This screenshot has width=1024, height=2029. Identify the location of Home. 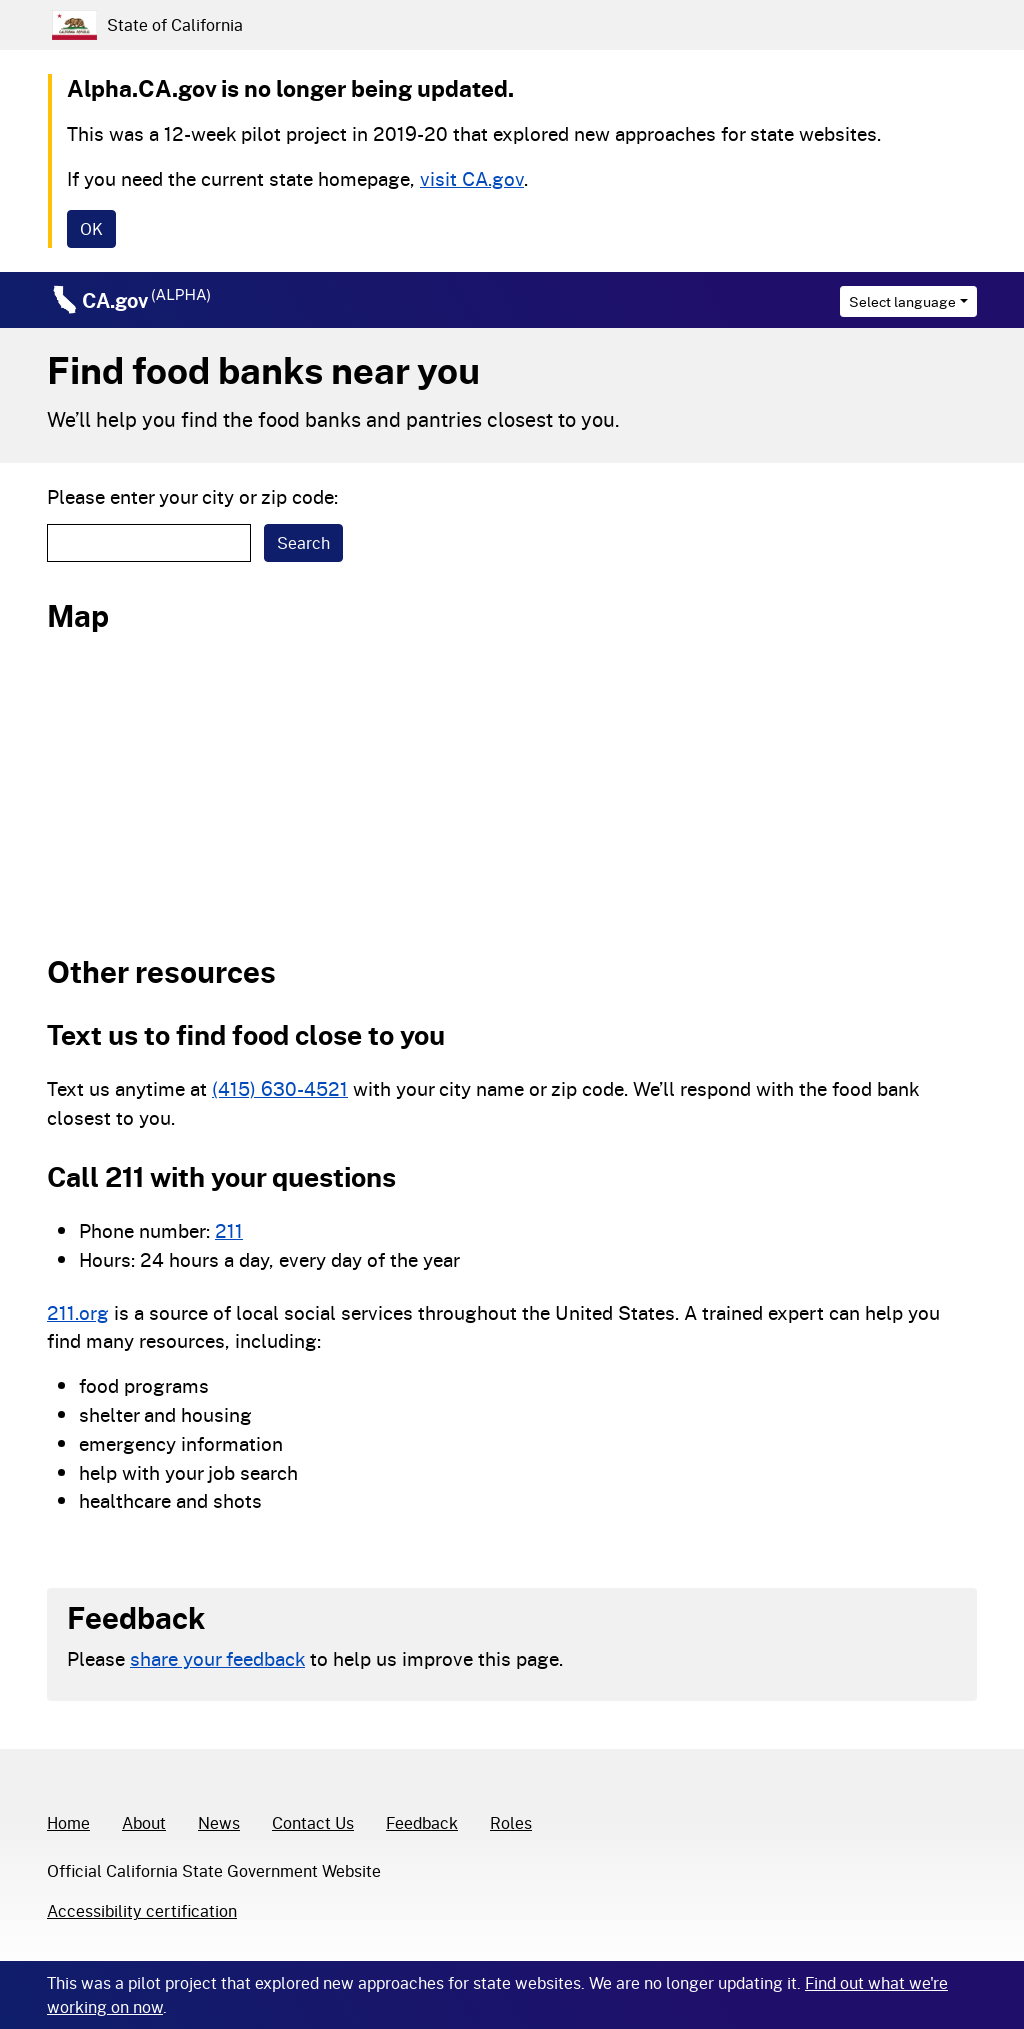
(68, 1822).